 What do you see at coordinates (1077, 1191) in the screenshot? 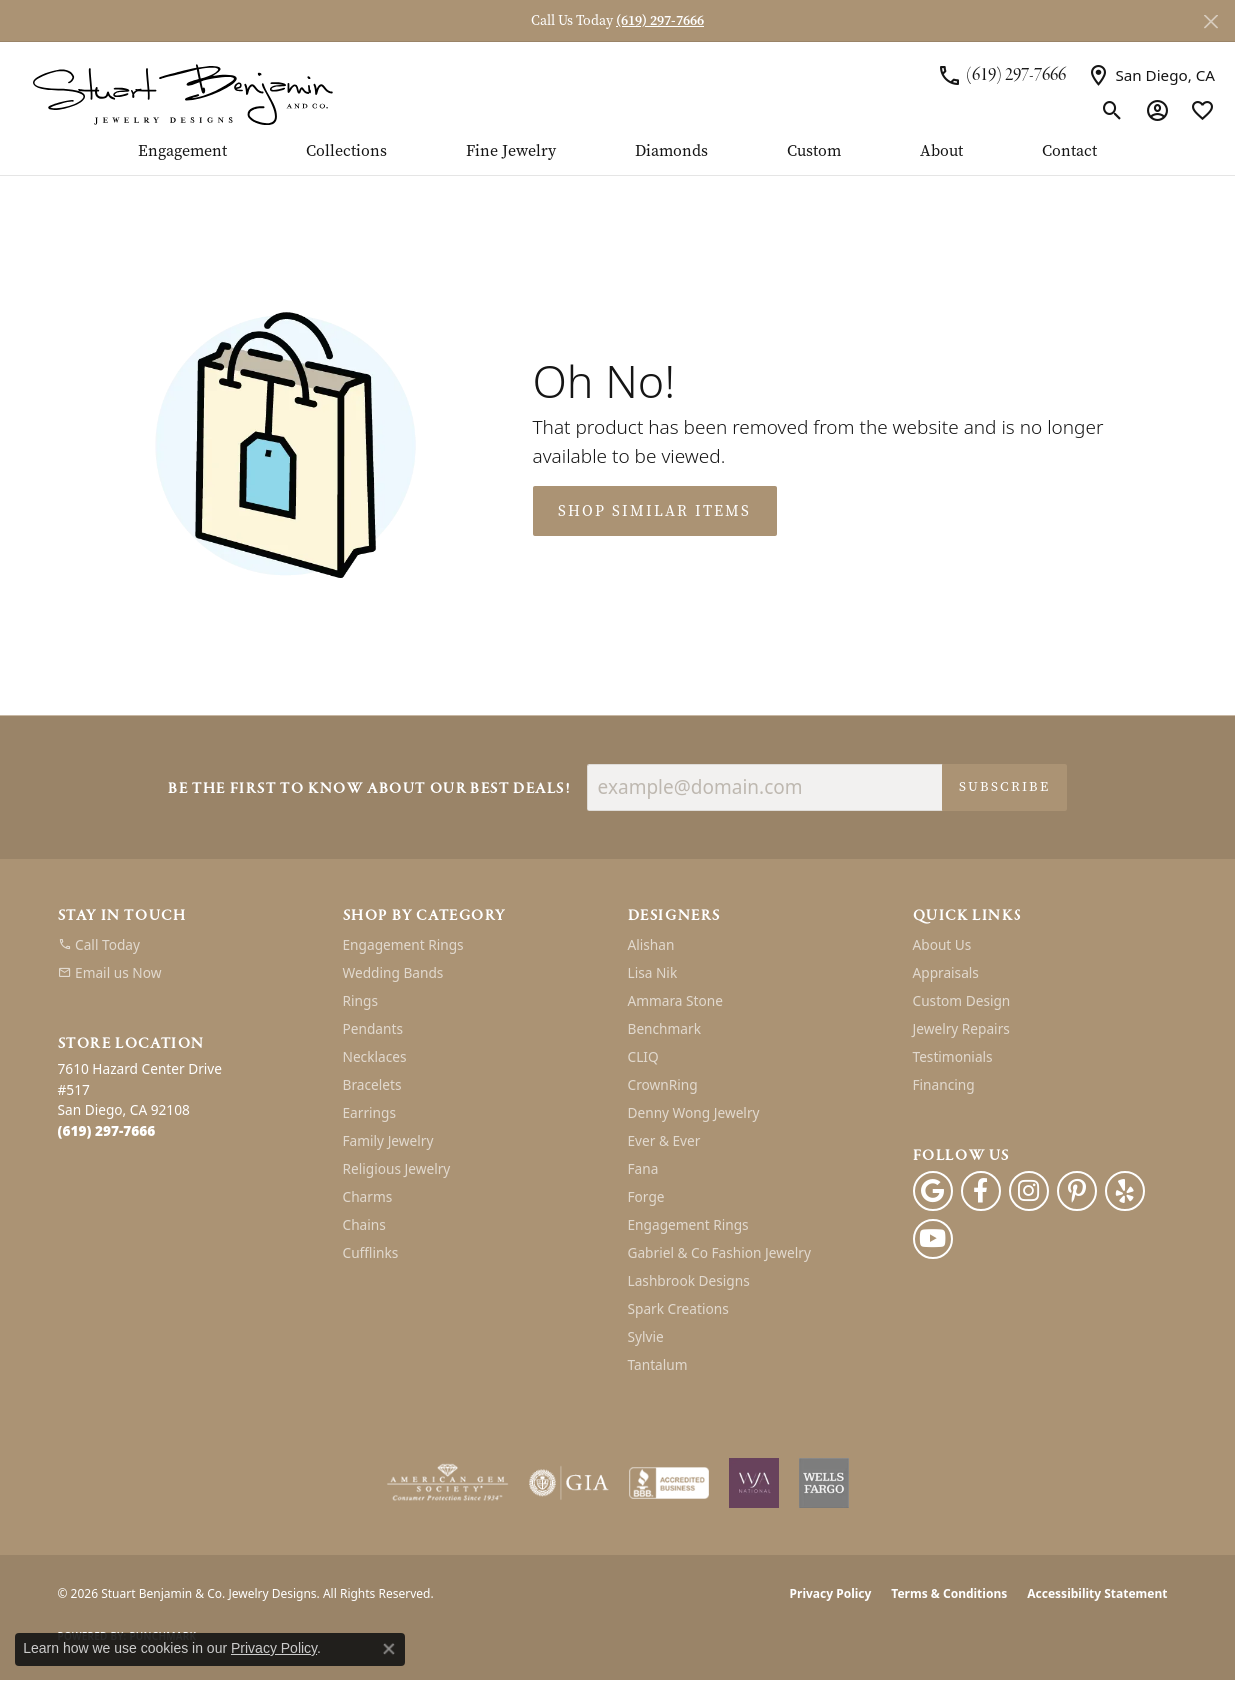
I see `[Pinterest (opens in new tab)]` at bounding box center [1077, 1191].